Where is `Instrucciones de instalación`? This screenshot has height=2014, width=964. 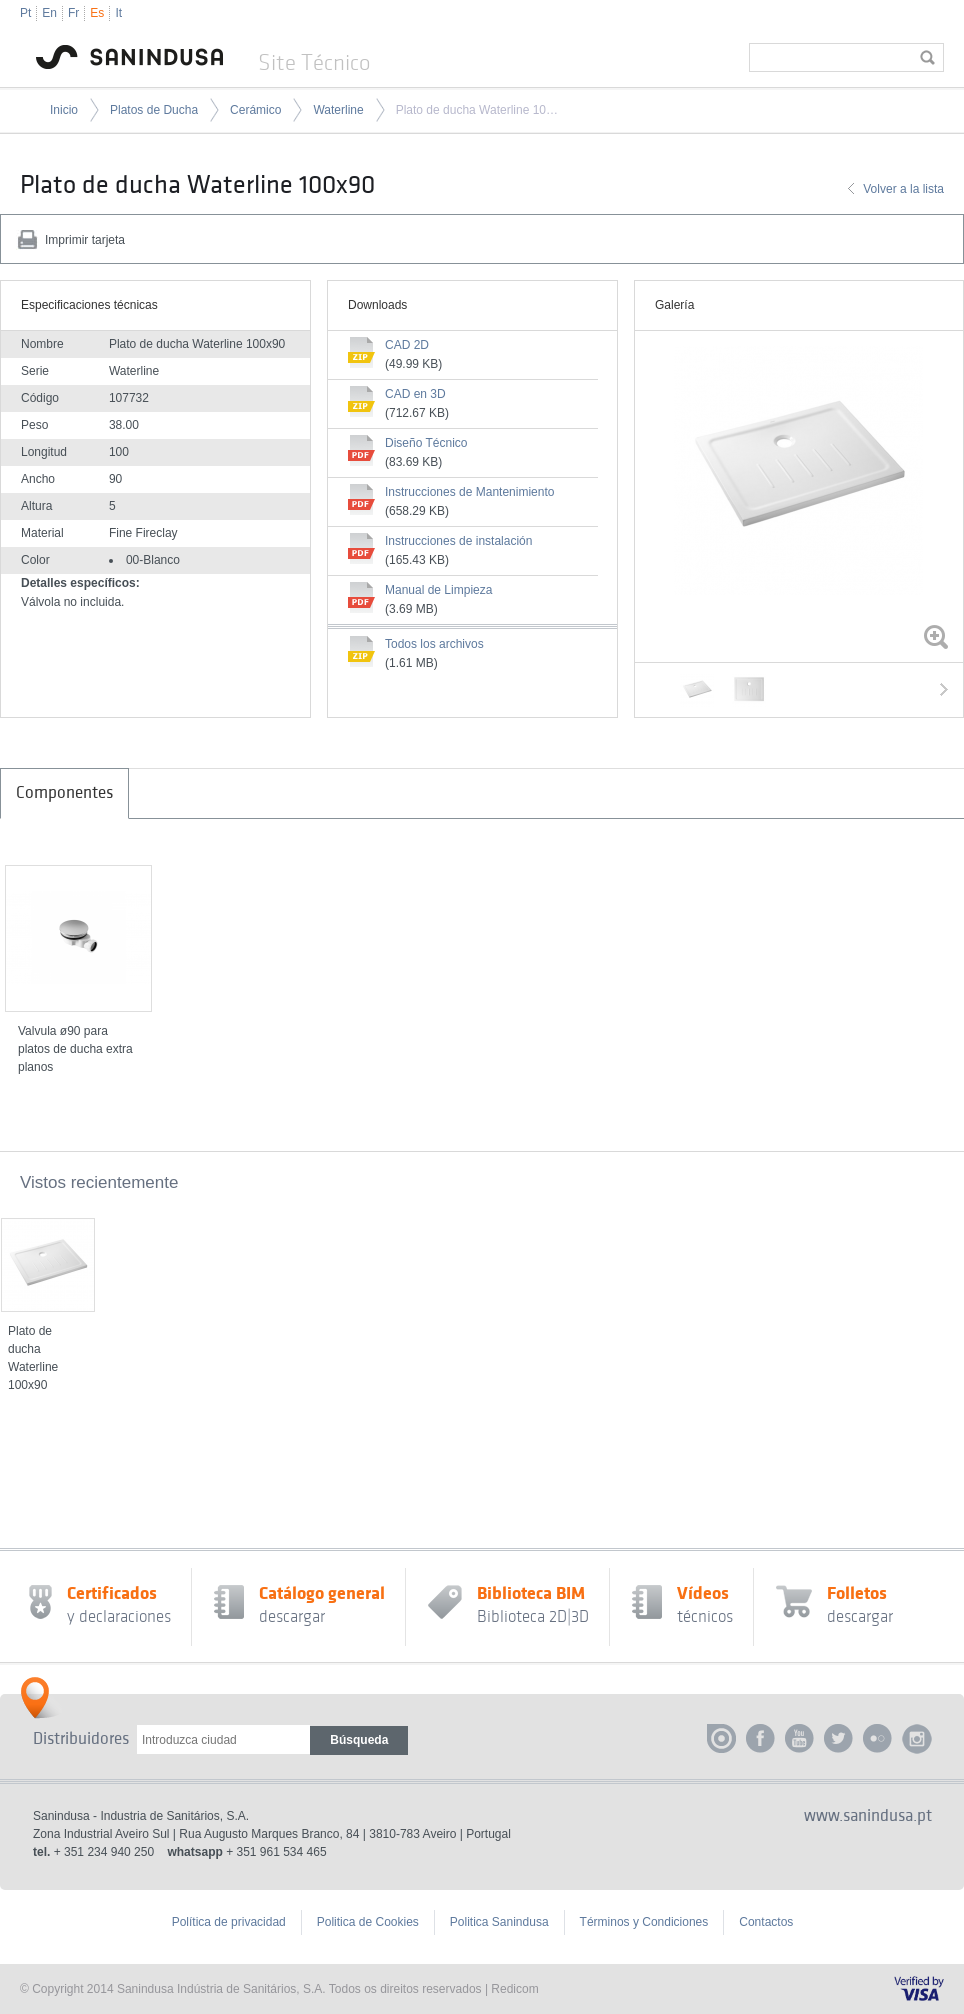 Instrucciones de instalación is located at coordinates (458, 541).